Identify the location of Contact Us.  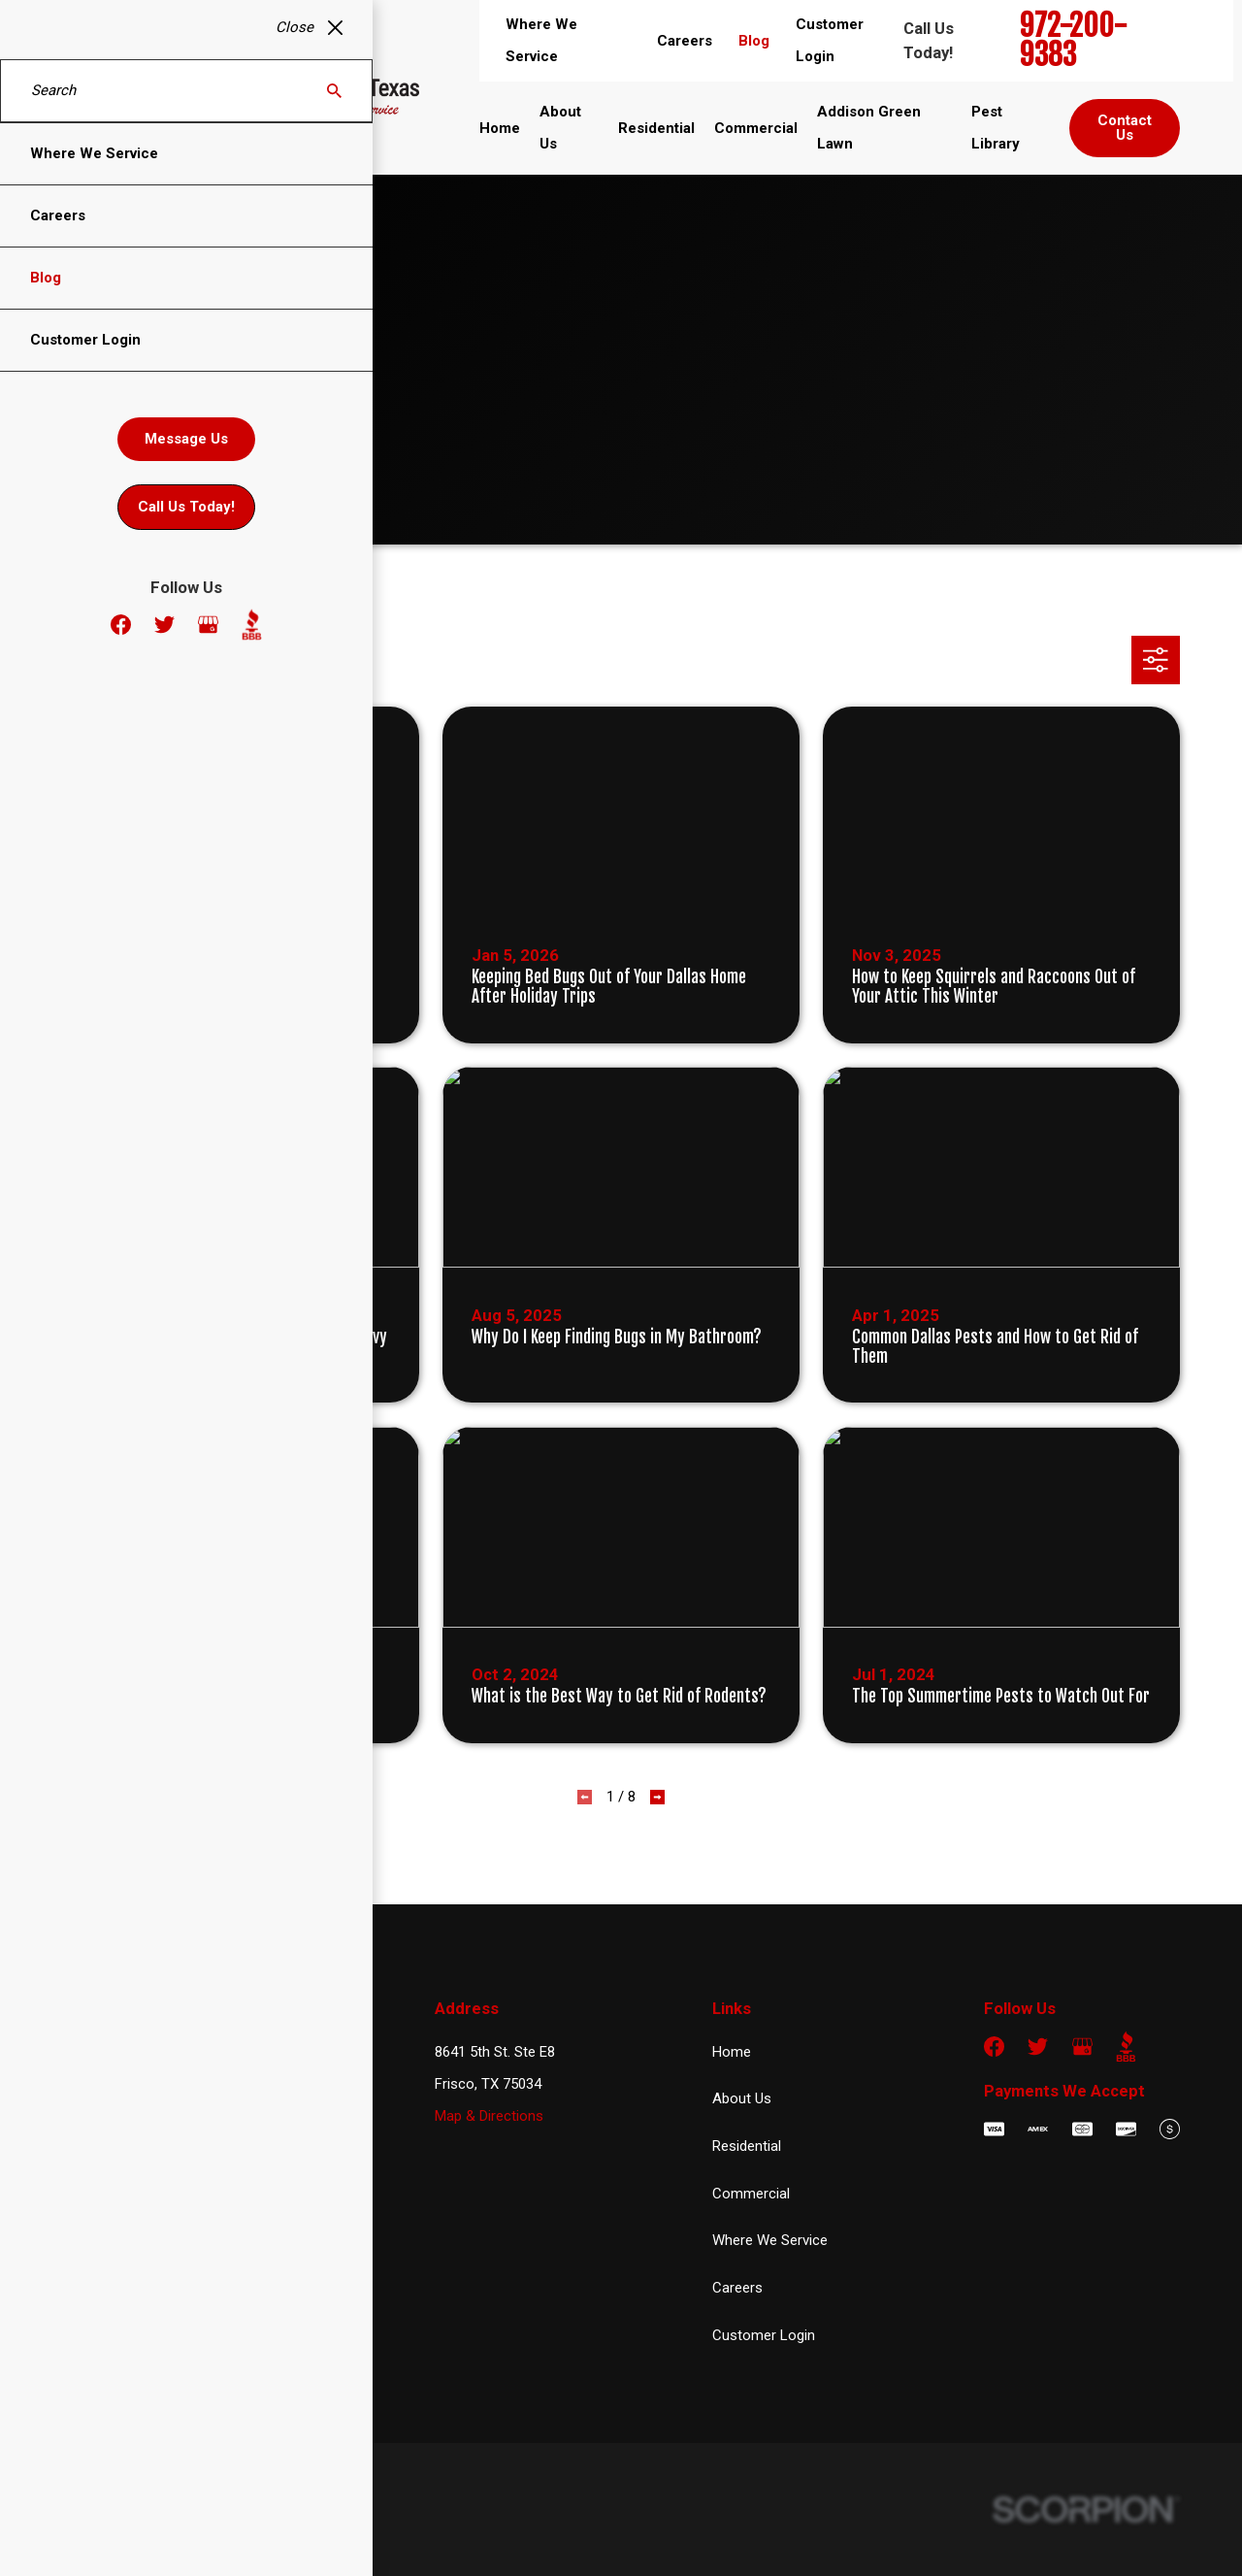
(1124, 128).